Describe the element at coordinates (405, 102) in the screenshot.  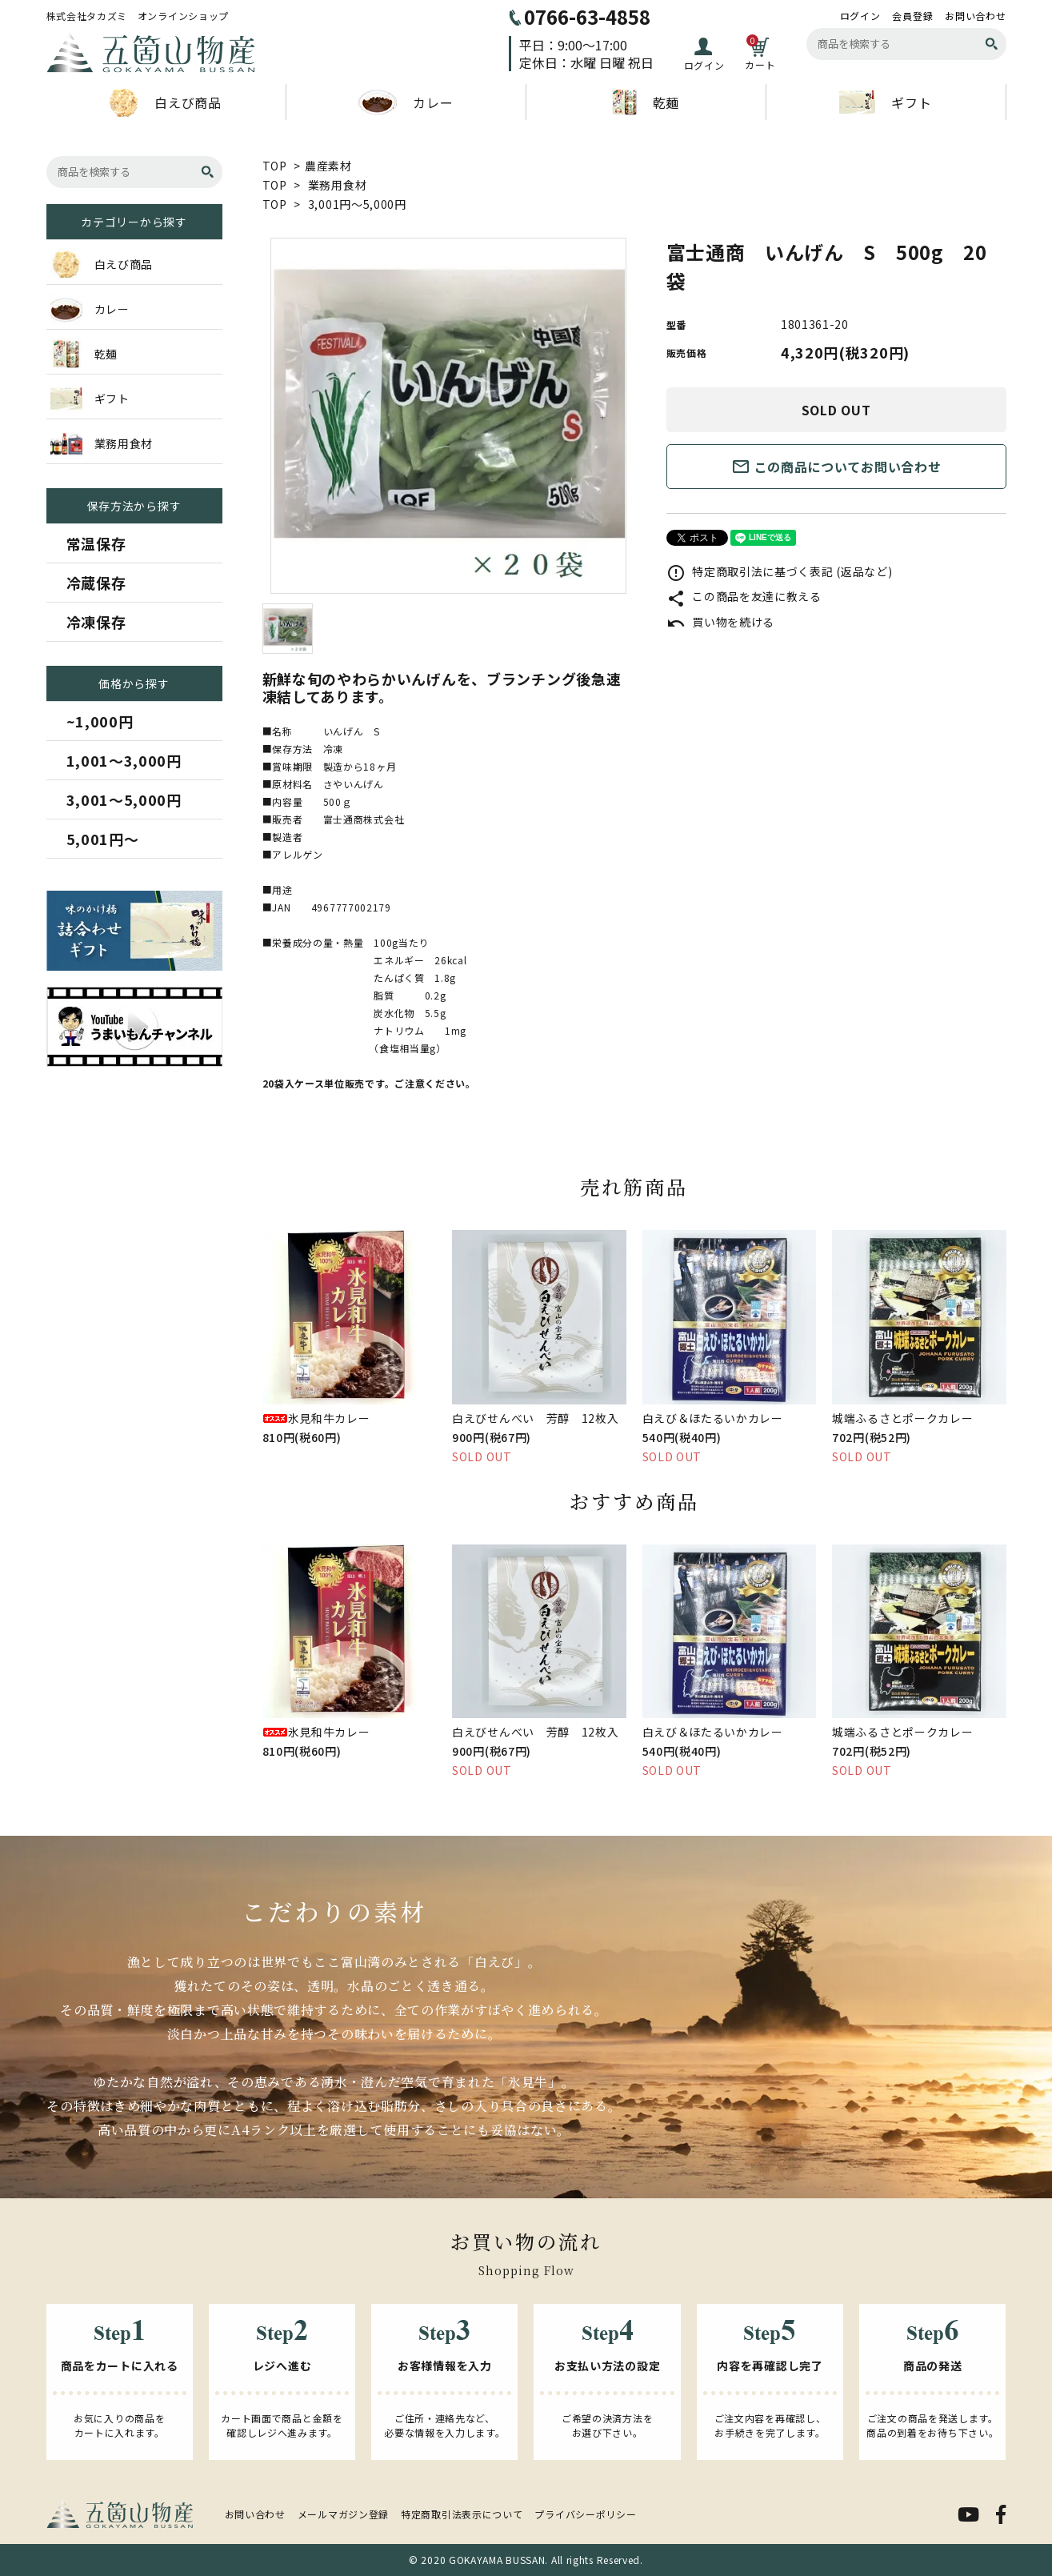
I see `カレー` at that location.